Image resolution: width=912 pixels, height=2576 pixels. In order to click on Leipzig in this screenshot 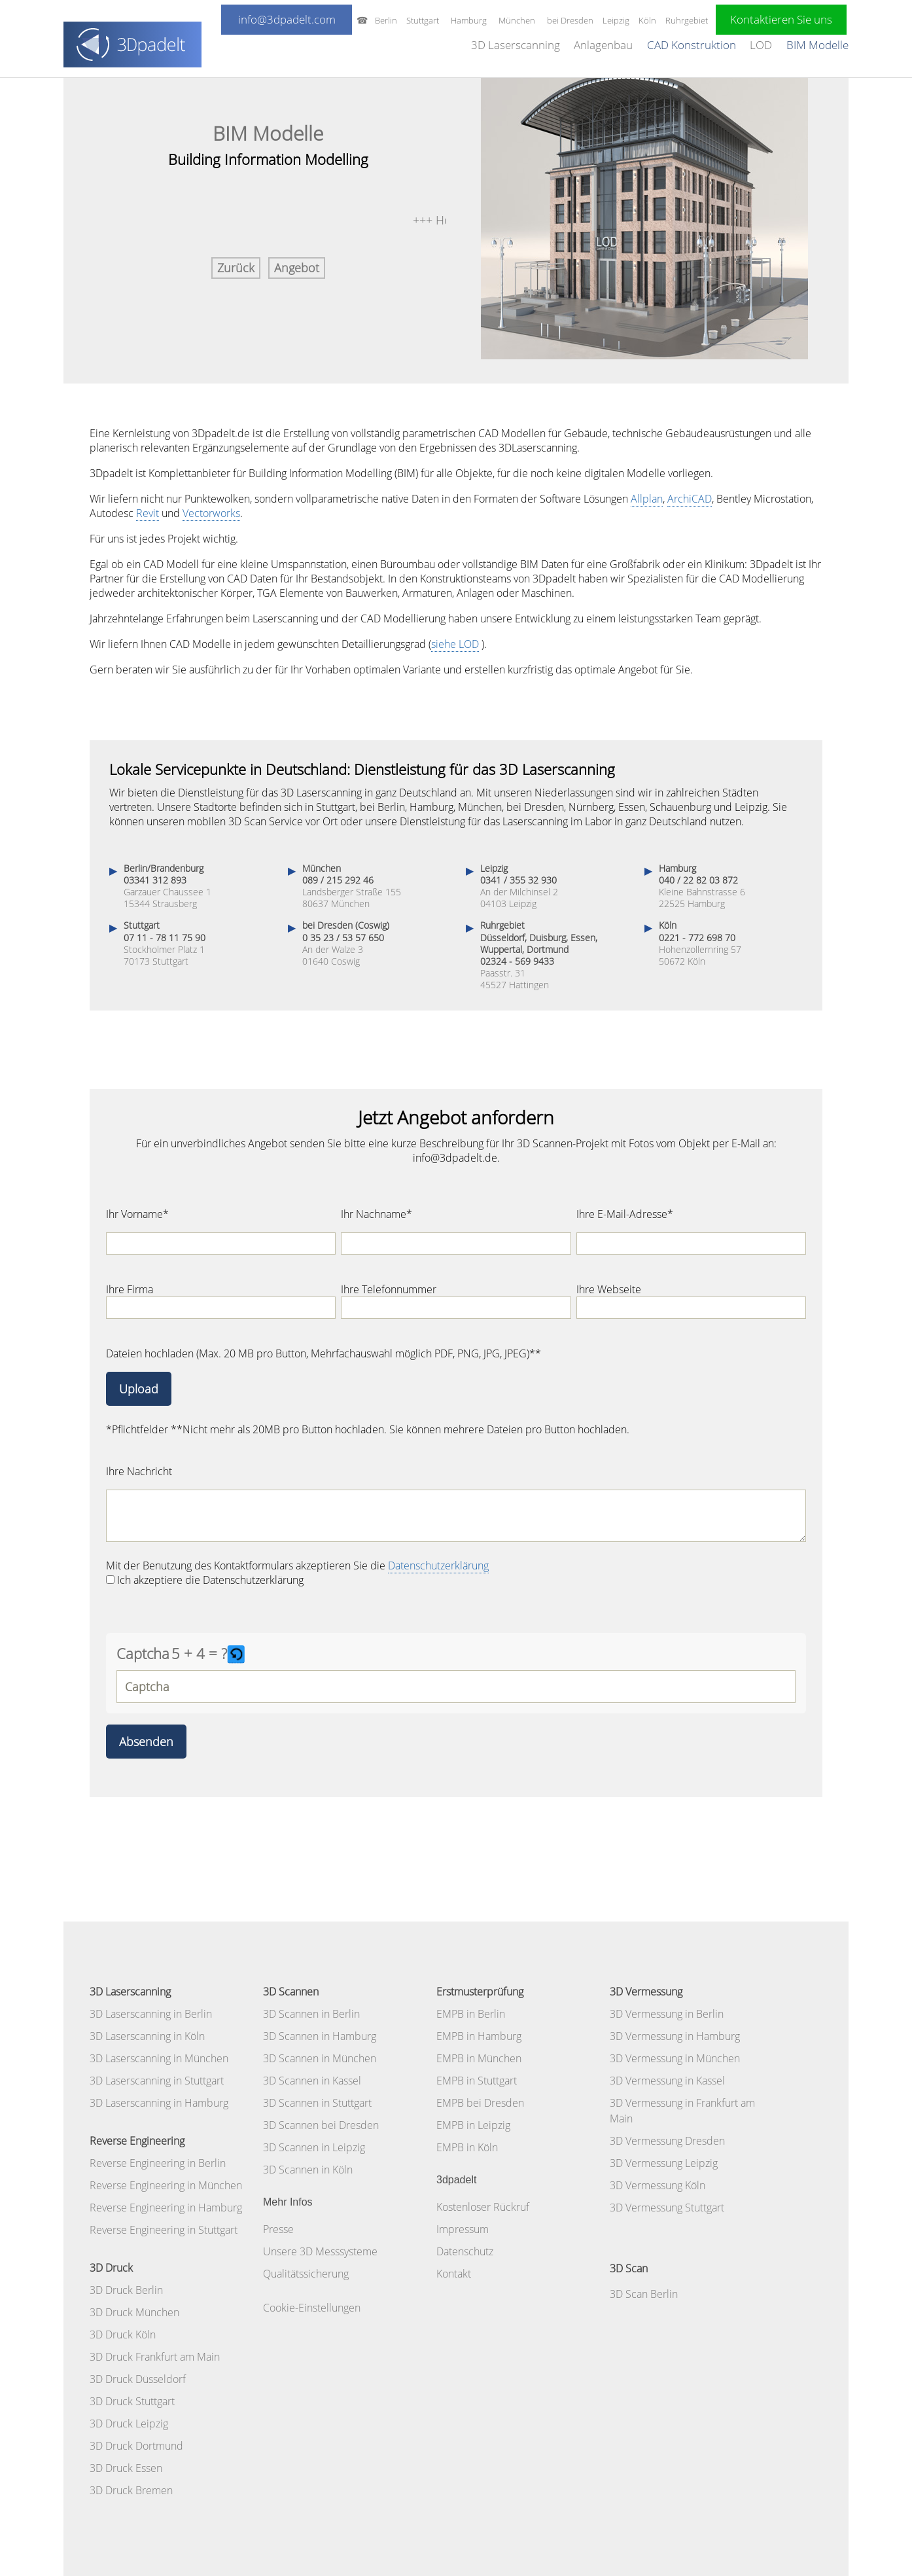, I will do `click(616, 20)`.